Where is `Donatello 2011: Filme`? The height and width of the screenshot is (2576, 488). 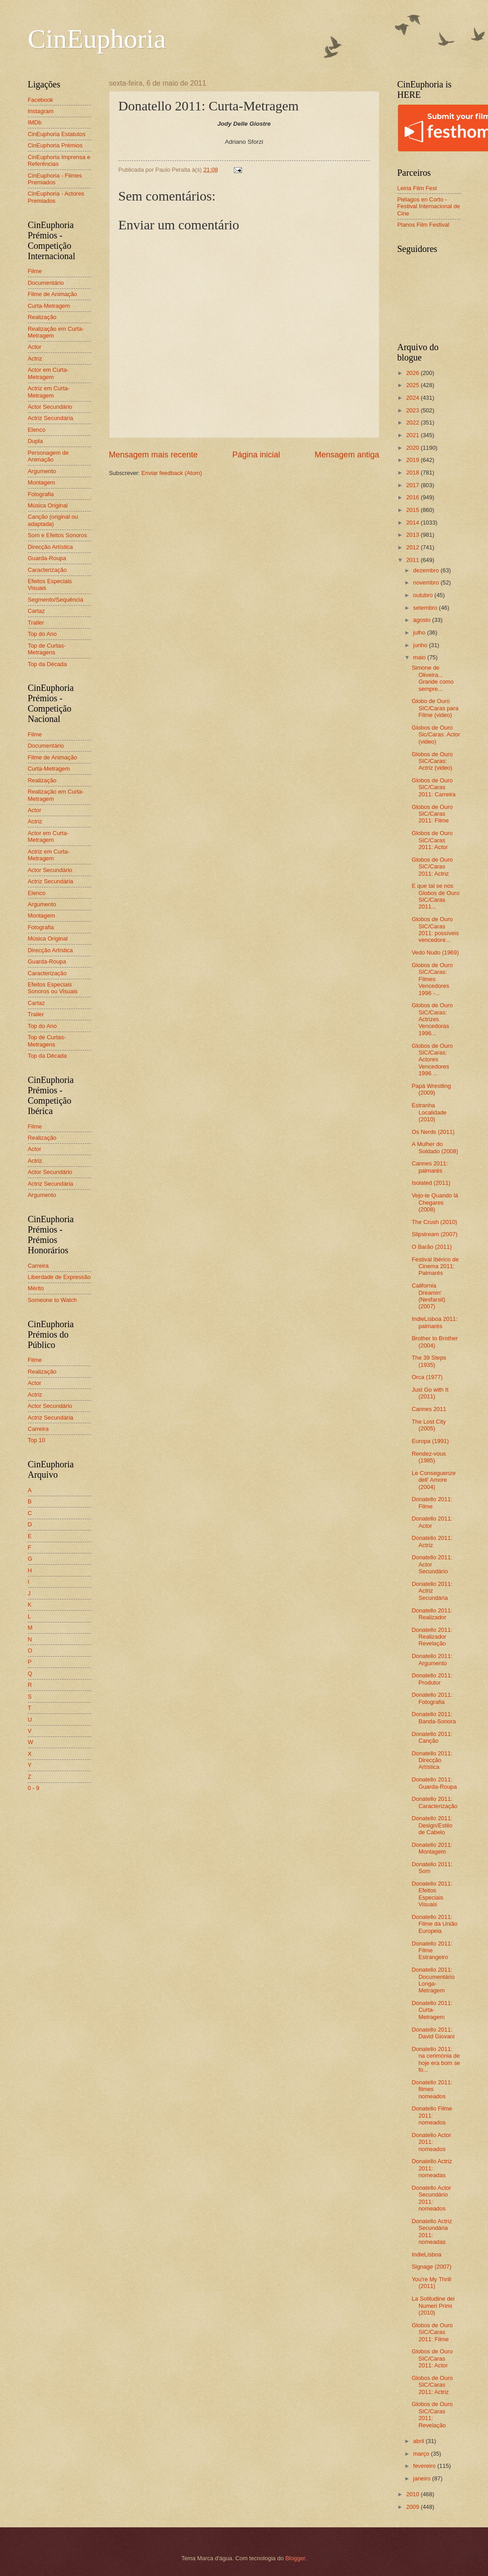
Donatello 2011: Filme is located at coordinates (432, 1502).